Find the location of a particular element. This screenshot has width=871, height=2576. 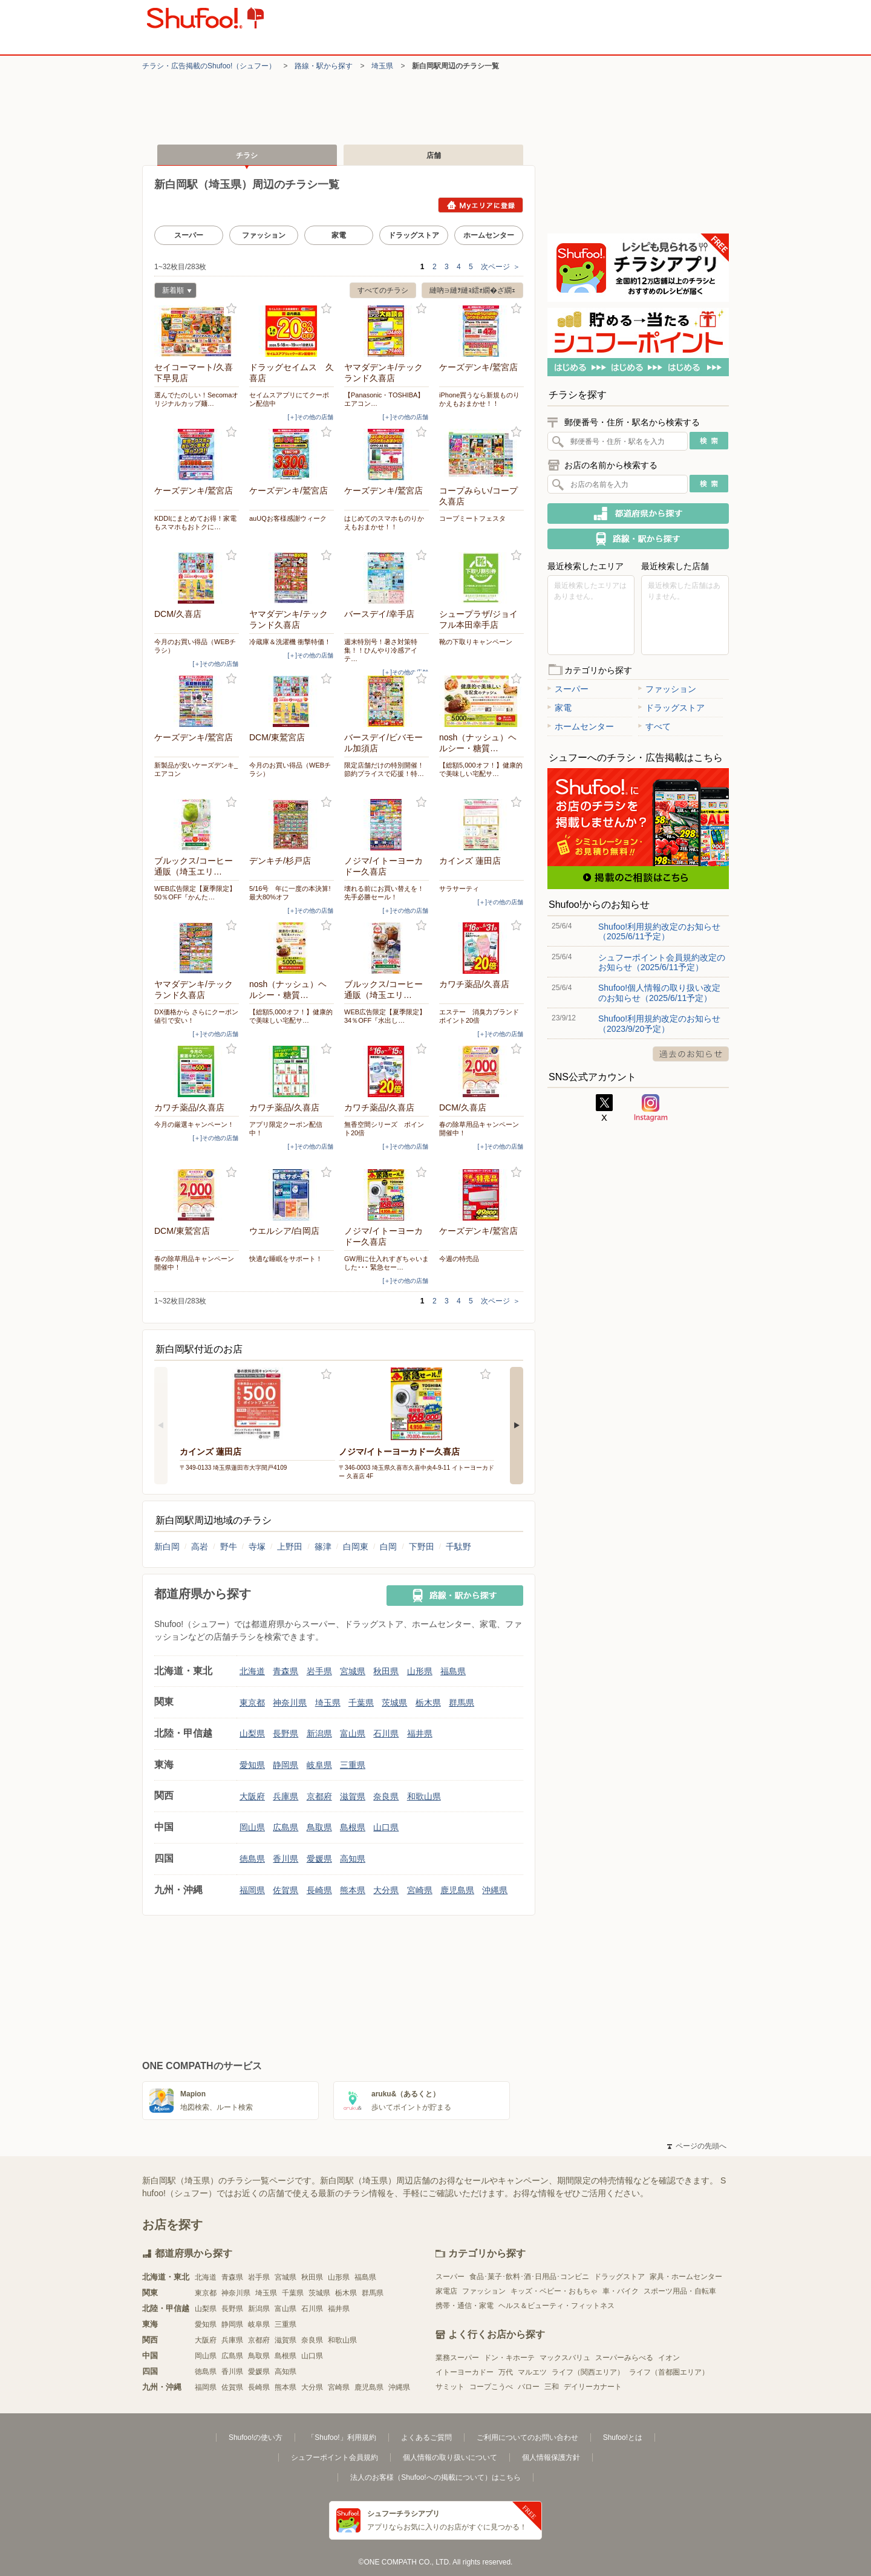

千葉県 is located at coordinates (361, 1702).